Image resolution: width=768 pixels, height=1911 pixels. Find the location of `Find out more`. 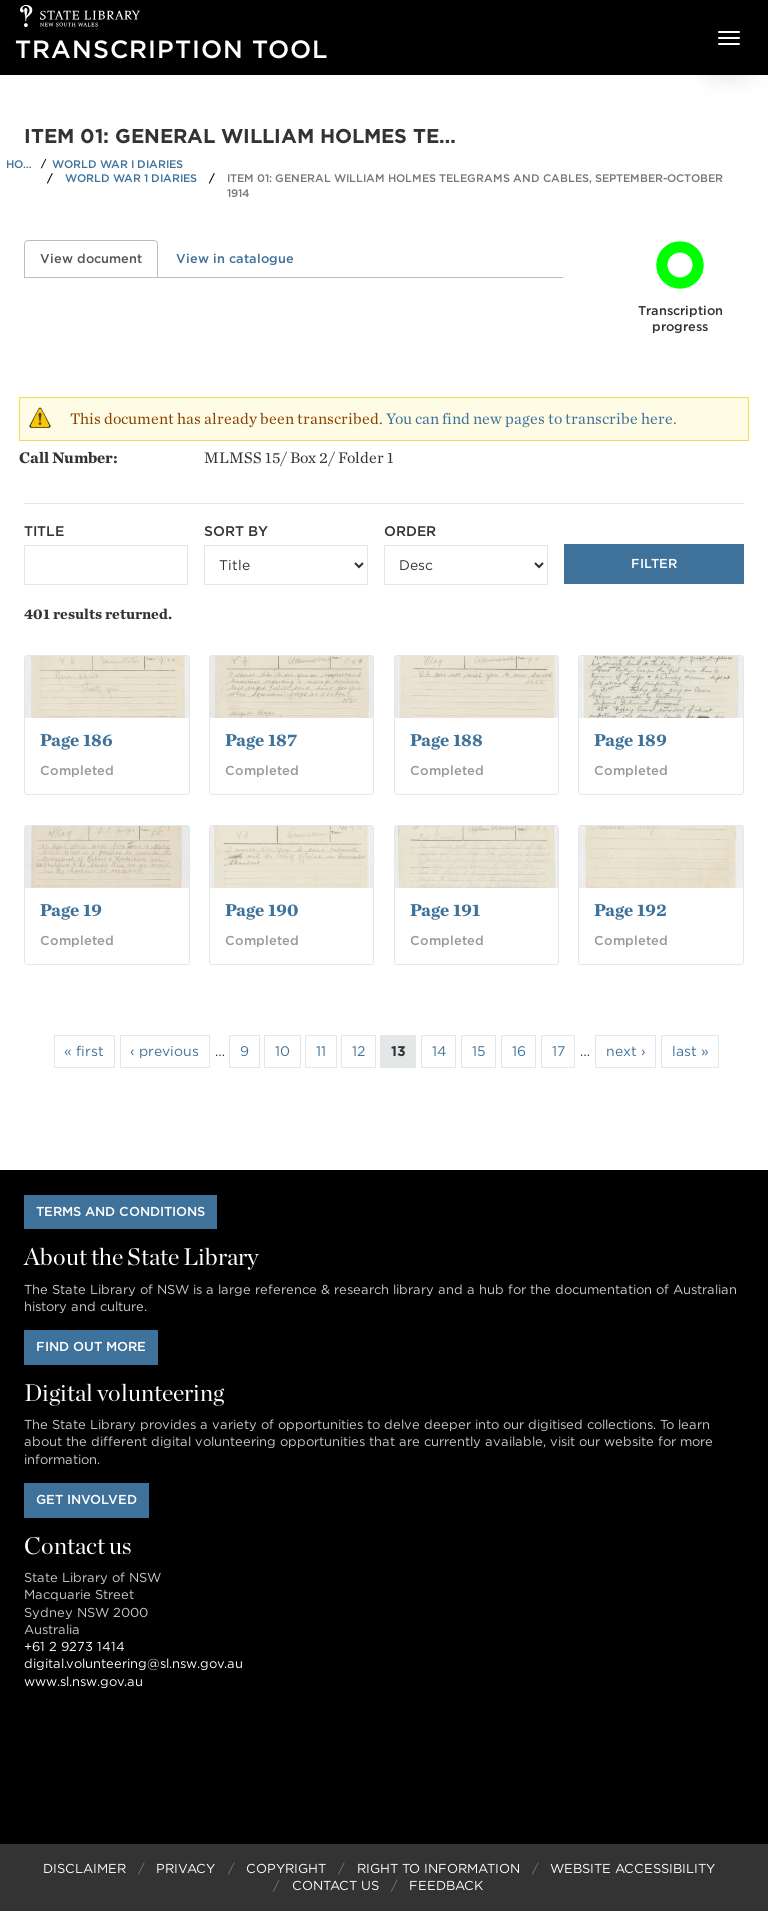

Find out more is located at coordinates (91, 1346).